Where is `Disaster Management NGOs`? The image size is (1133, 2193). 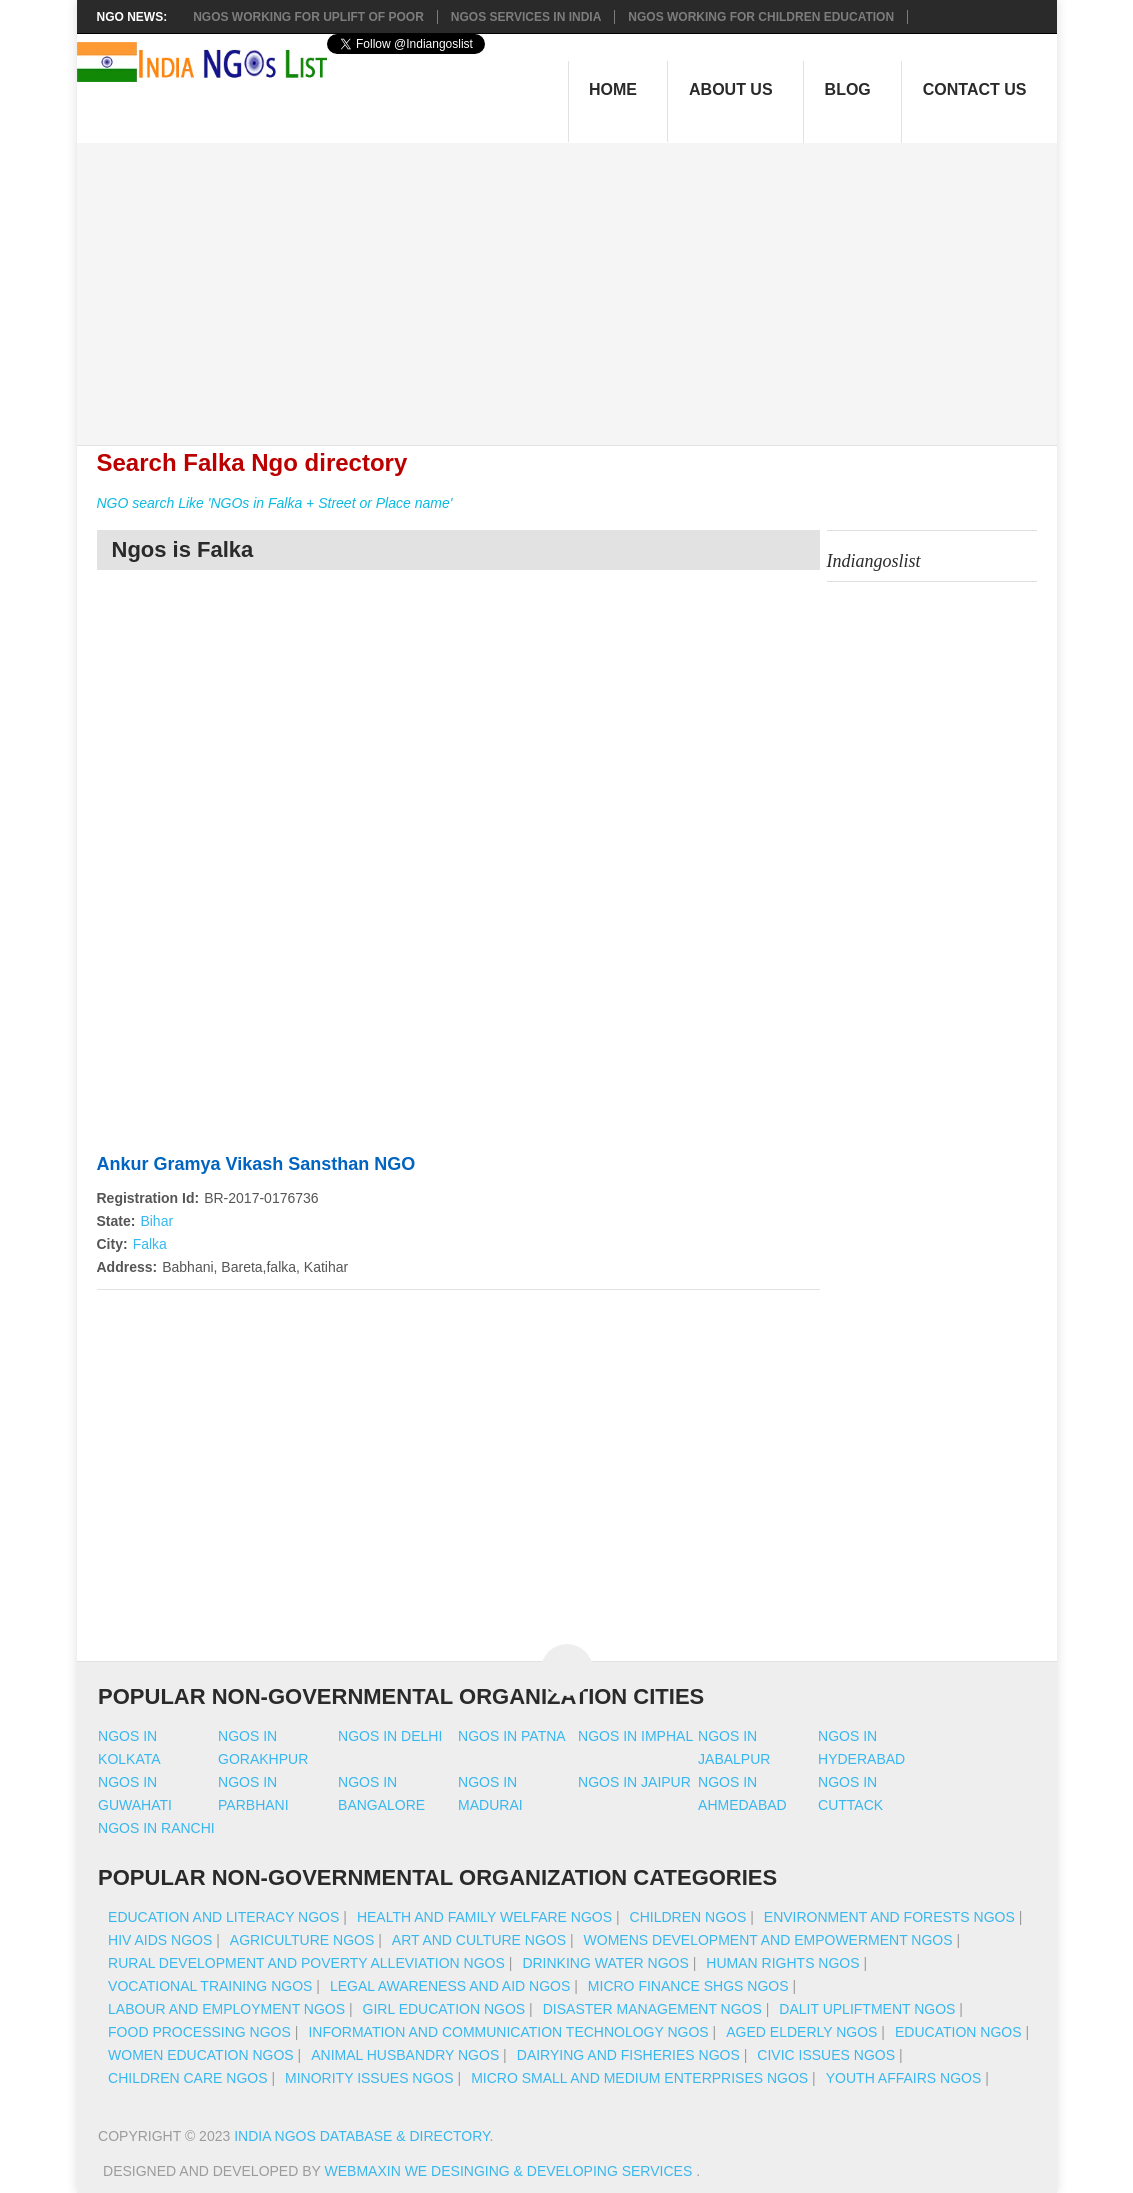
Disaster Management NGOs is located at coordinates (652, 2009).